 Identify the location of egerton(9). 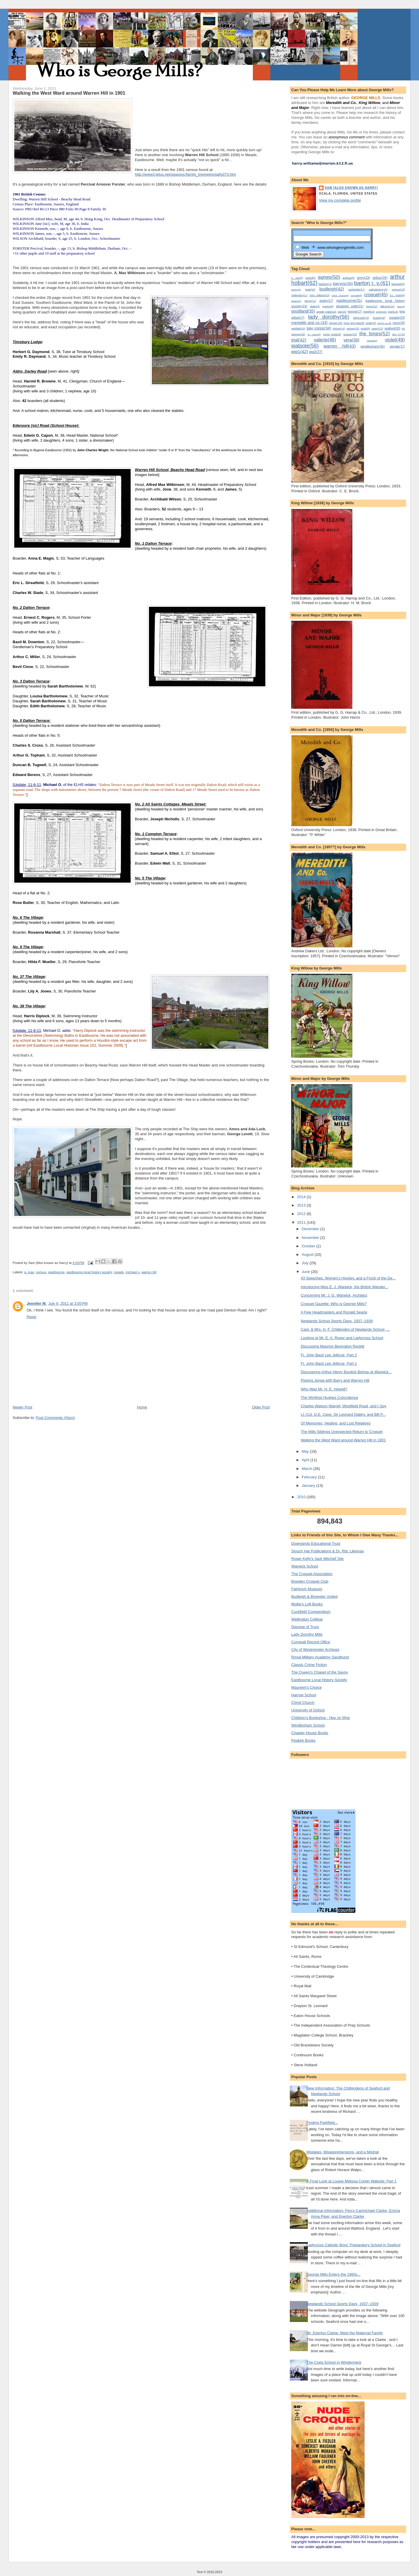
(327, 306).